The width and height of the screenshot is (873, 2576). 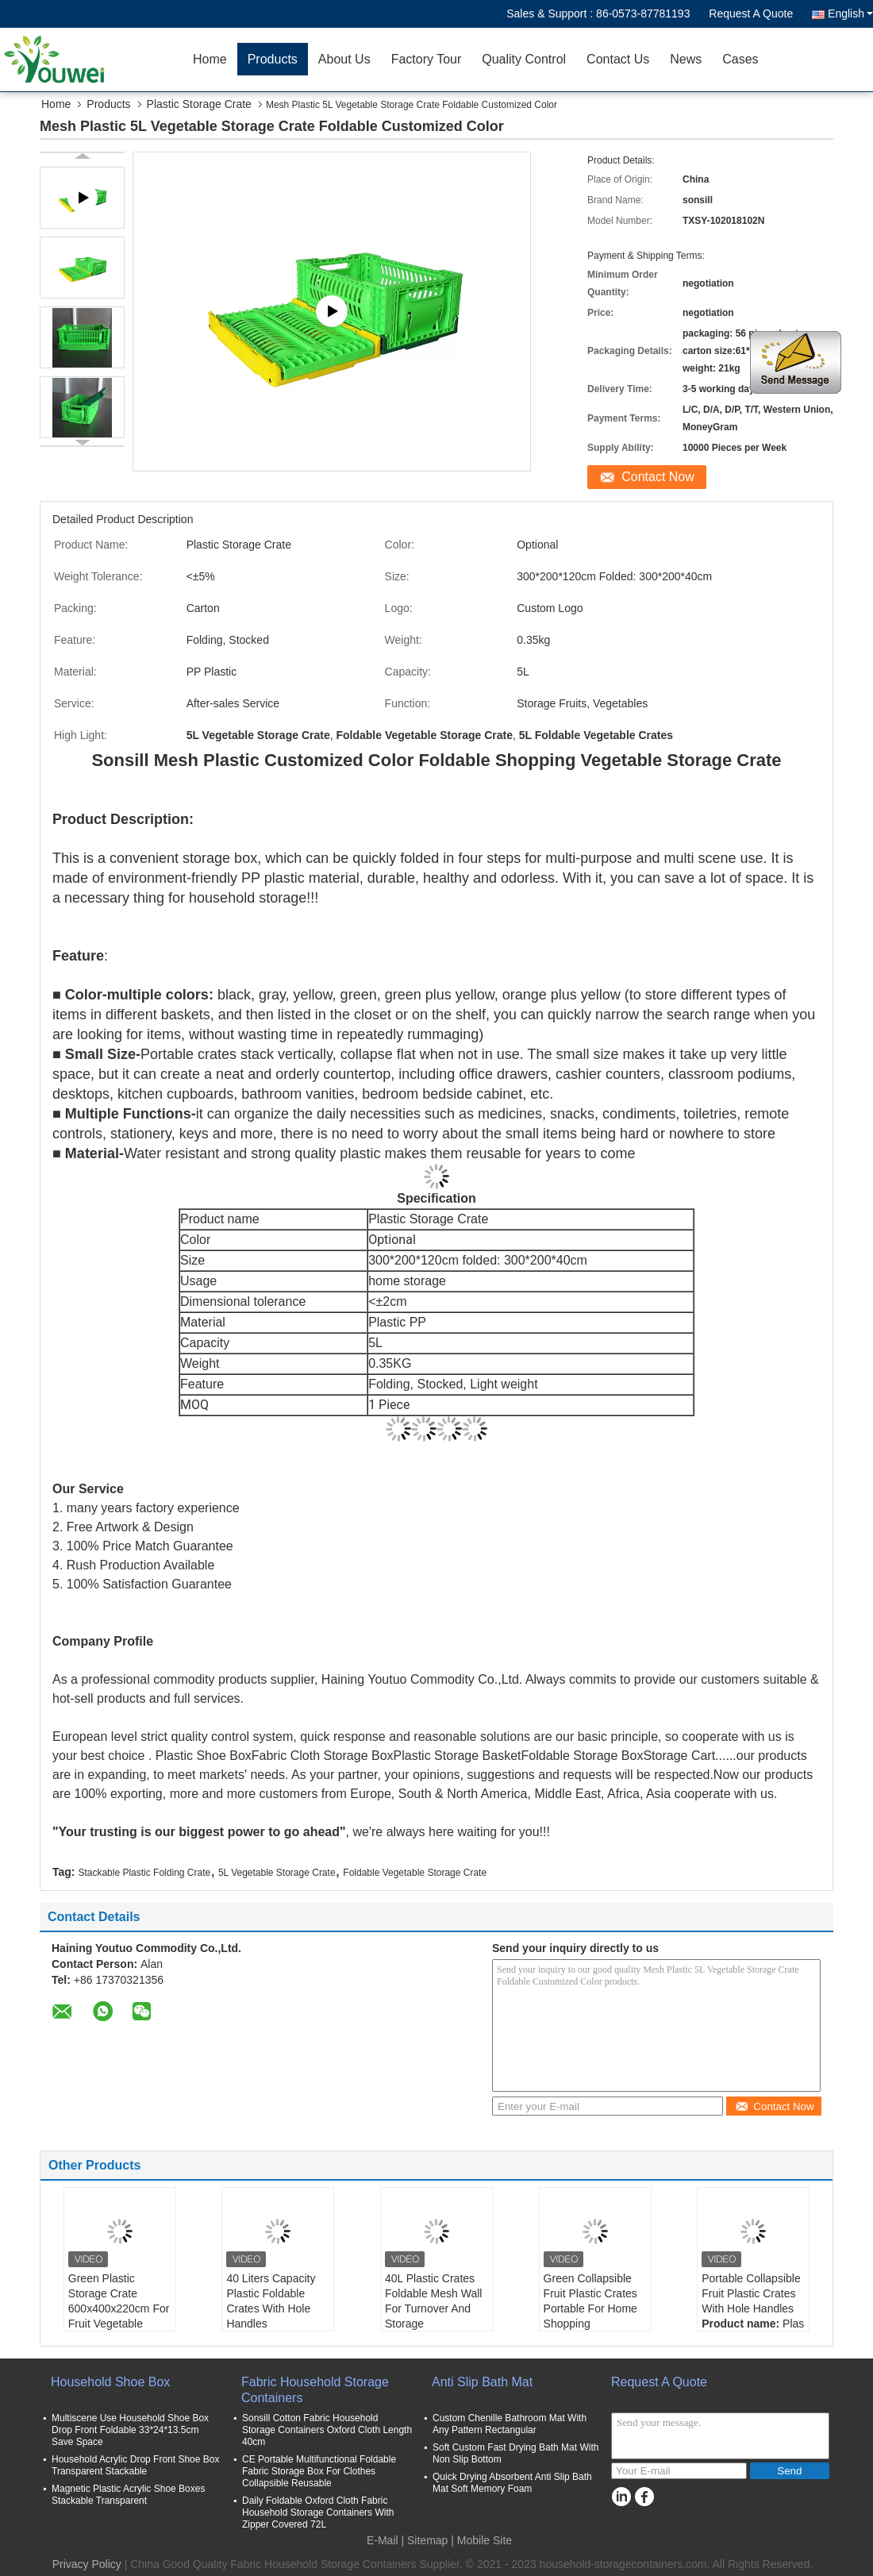 What do you see at coordinates (315, 2390) in the screenshot?
I see `Fabric Household Storage Containers` at bounding box center [315, 2390].